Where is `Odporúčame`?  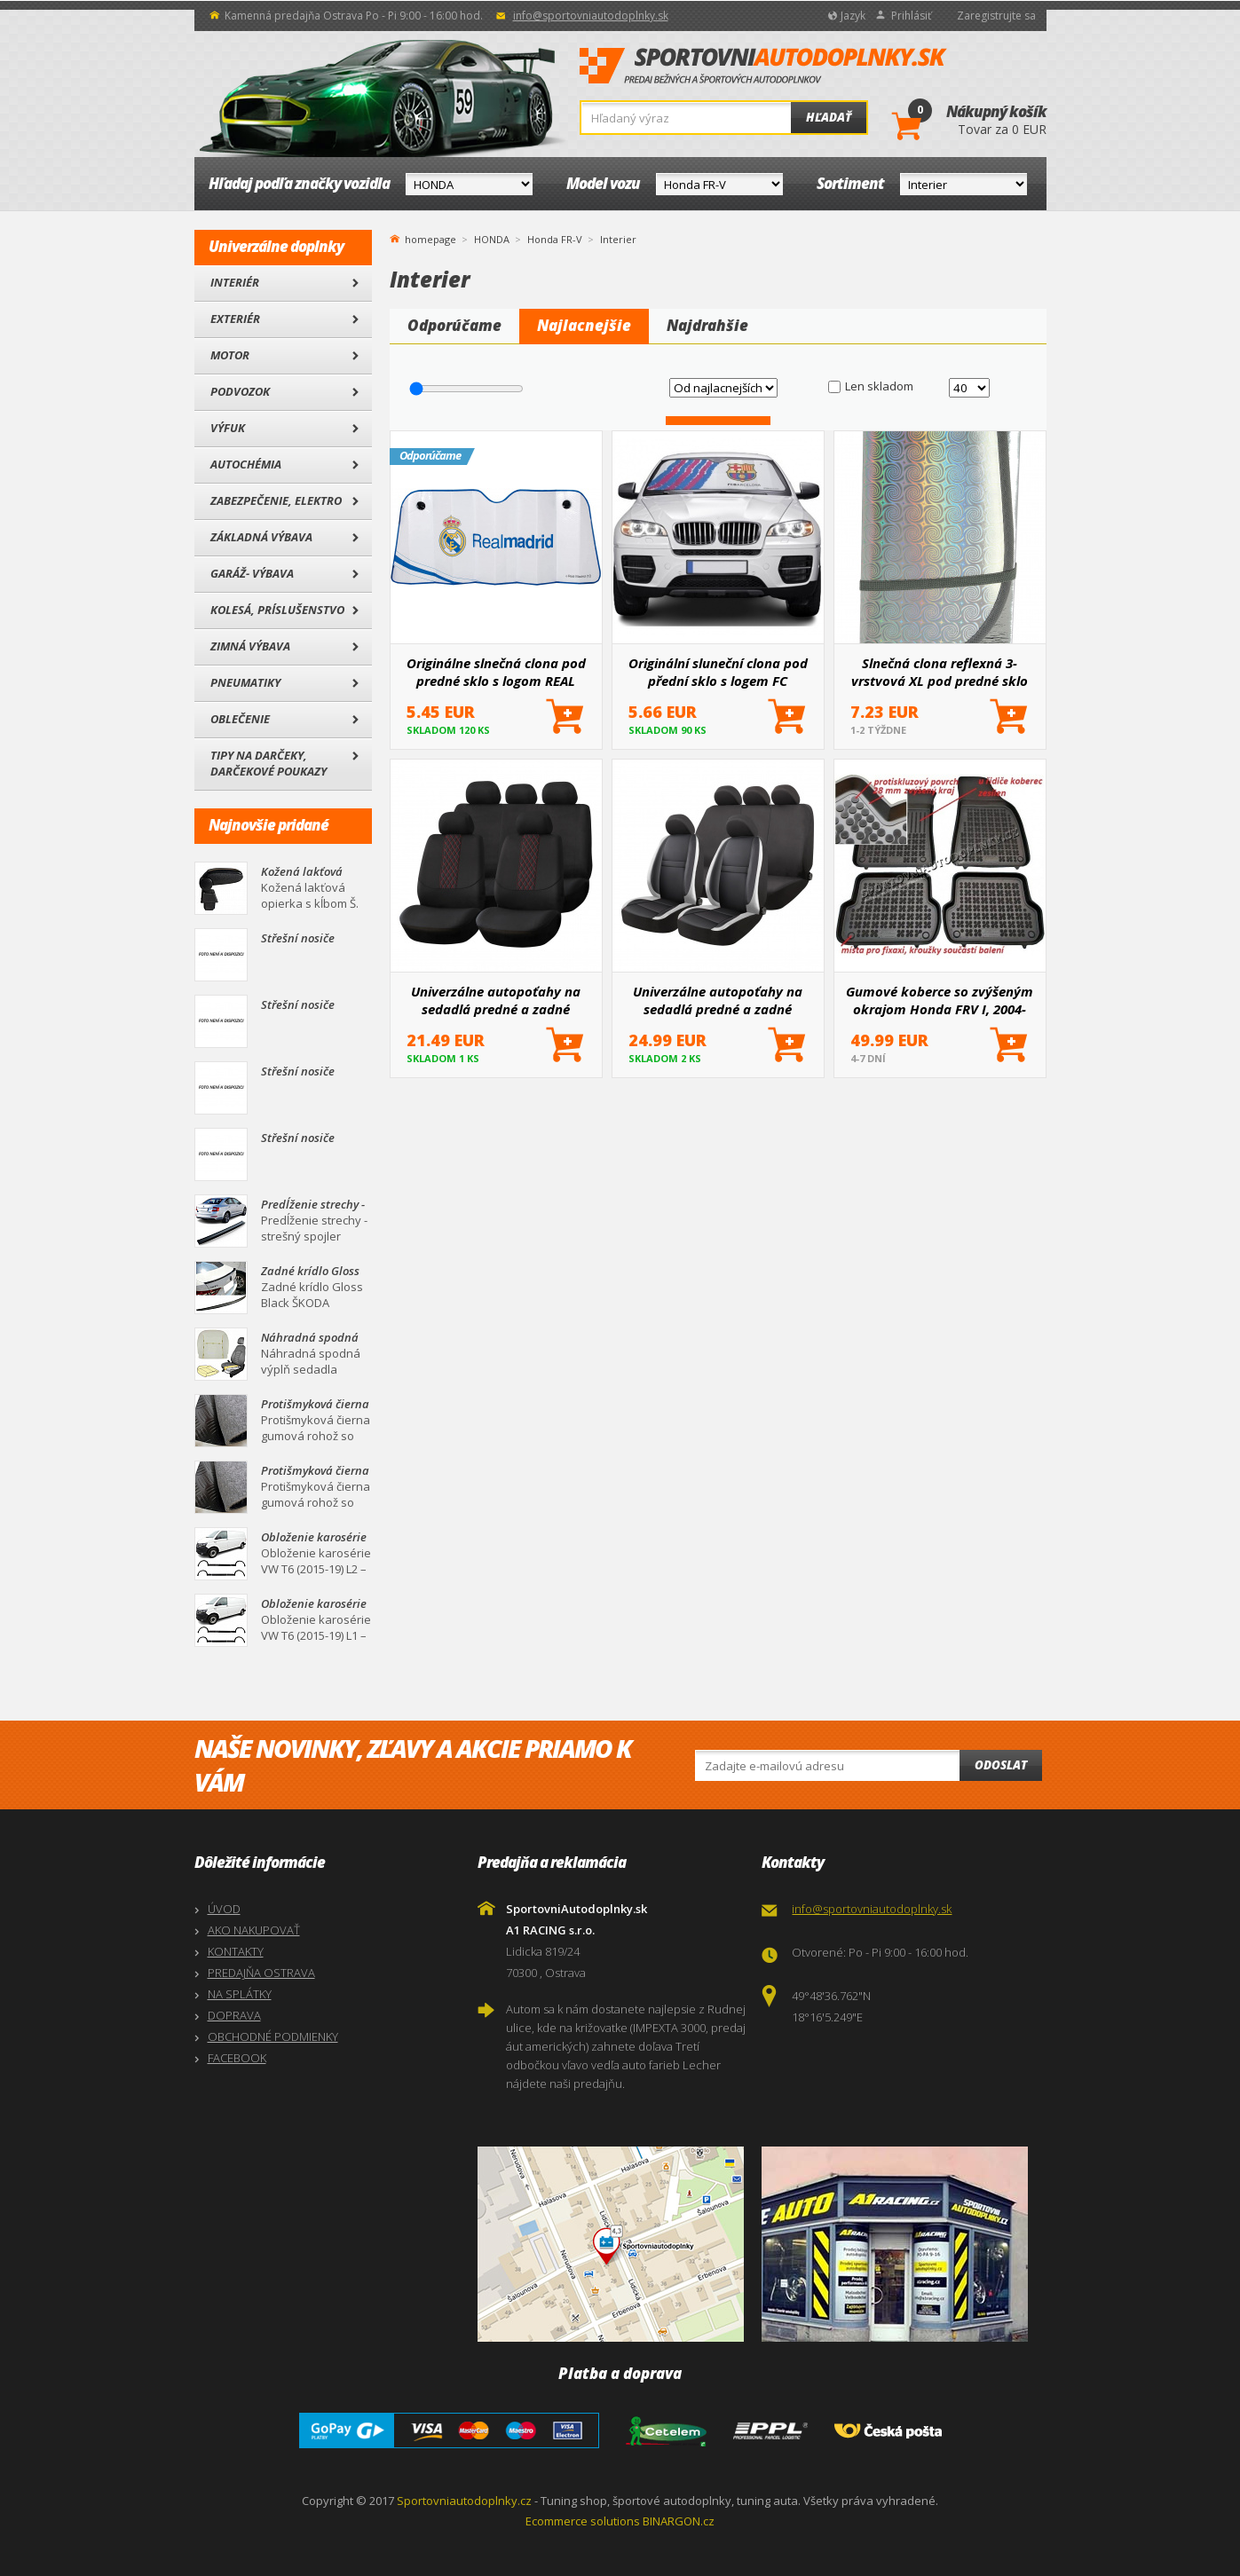
Odporúčame is located at coordinates (454, 325).